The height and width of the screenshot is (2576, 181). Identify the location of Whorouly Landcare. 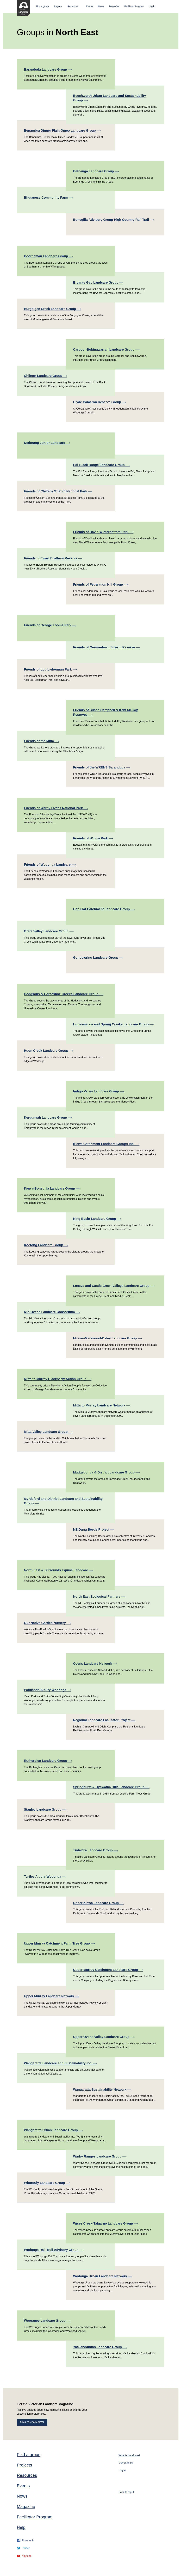
(47, 2183).